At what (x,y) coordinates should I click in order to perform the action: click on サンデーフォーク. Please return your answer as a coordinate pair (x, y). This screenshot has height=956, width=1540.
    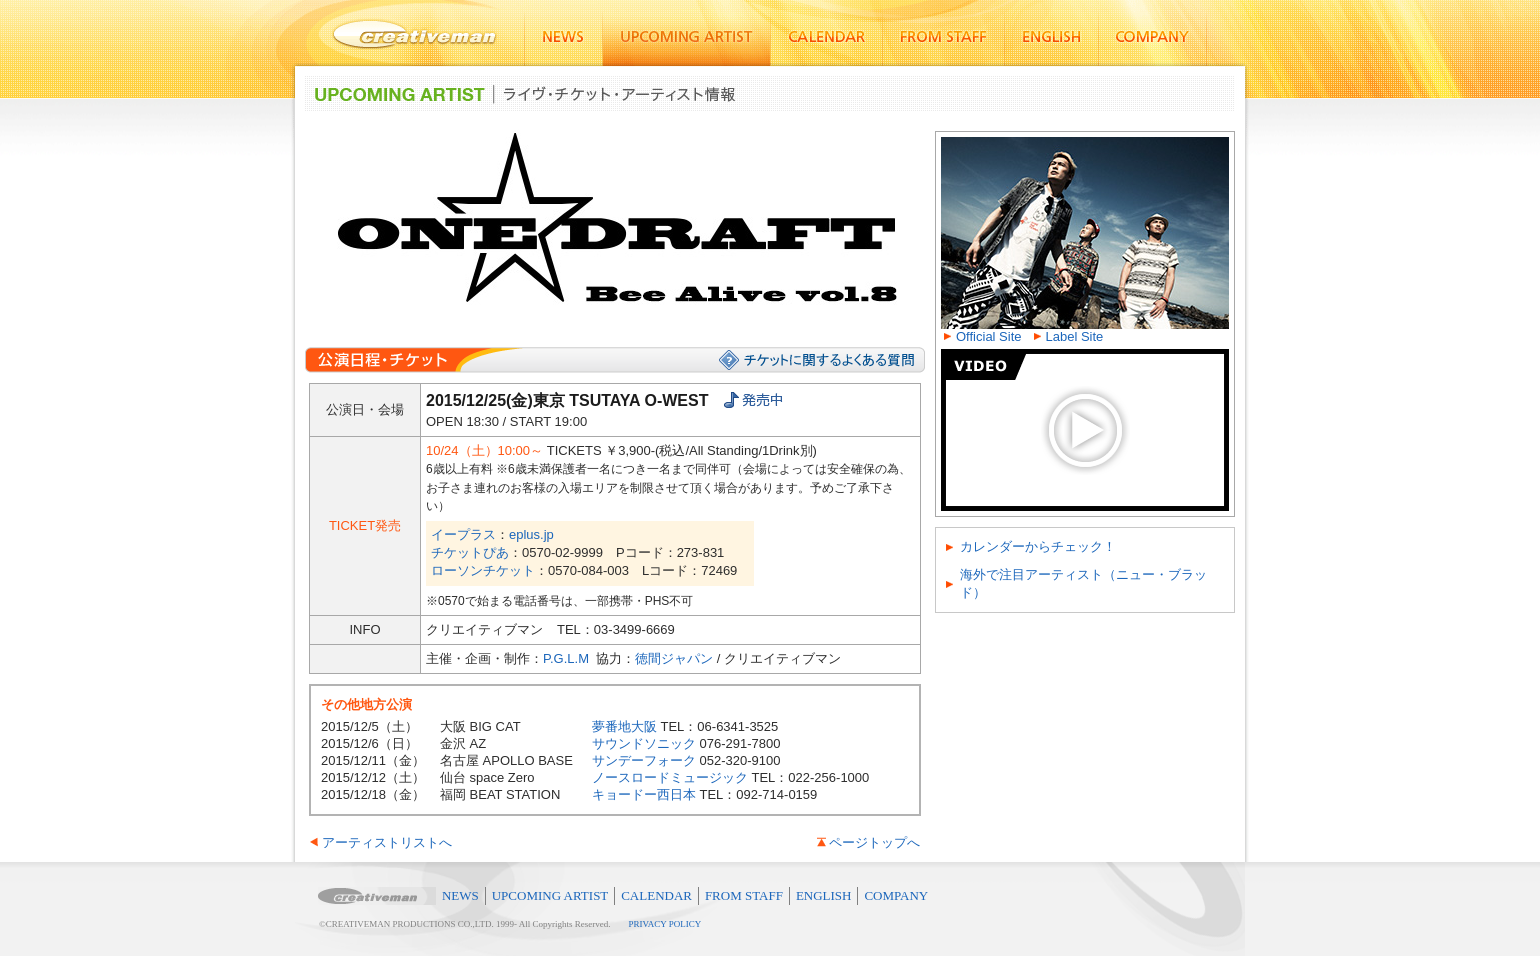
    Looking at the image, I should click on (644, 760).